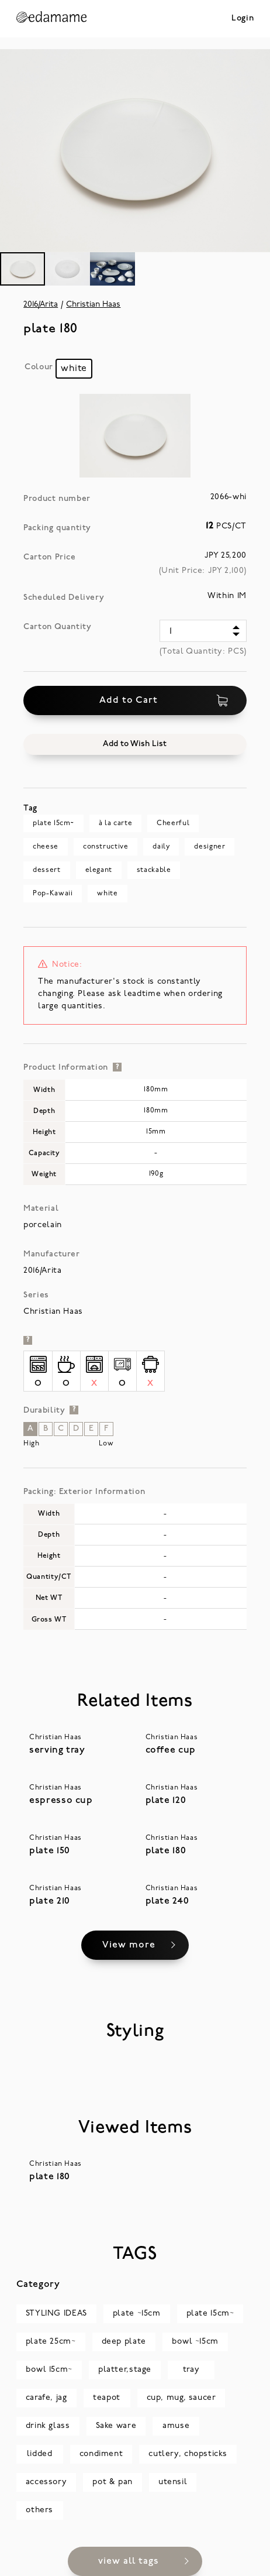 The image size is (270, 2576). Describe the element at coordinates (48, 2426) in the screenshot. I see `drink glass` at that location.